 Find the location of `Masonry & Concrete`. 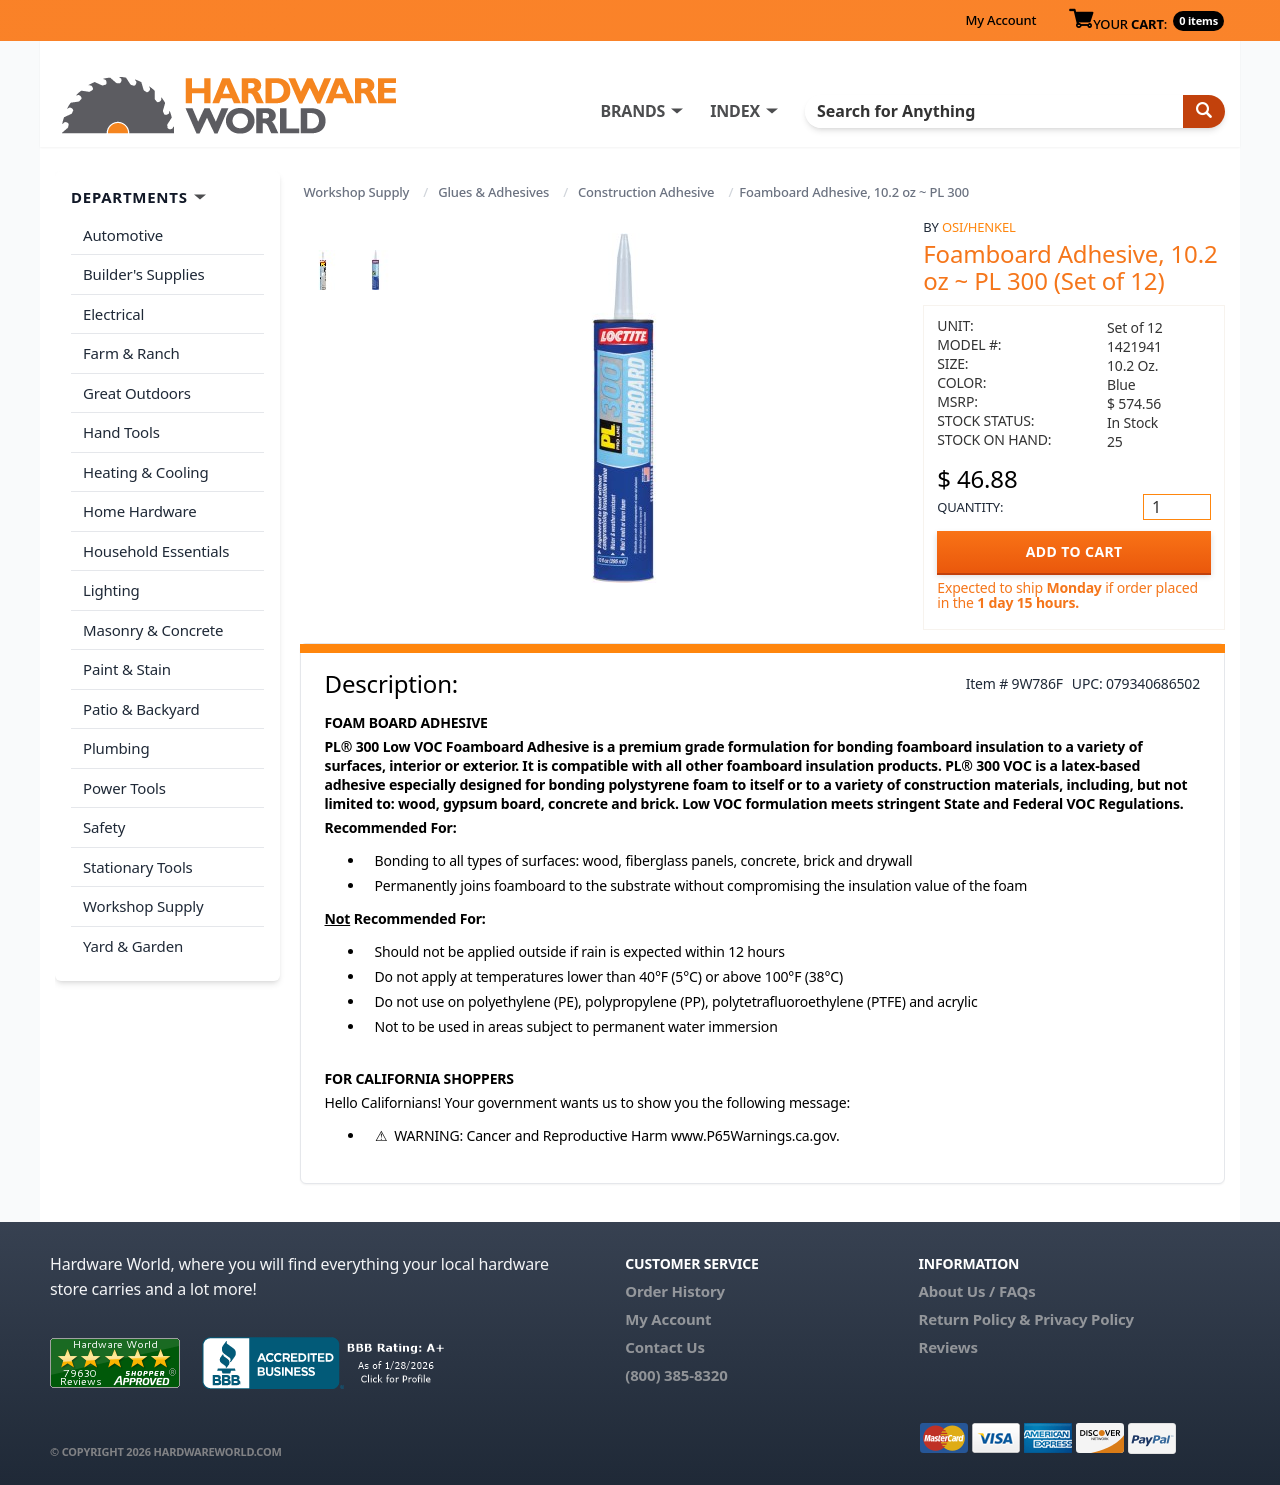

Masonry & Concrete is located at coordinates (153, 630).